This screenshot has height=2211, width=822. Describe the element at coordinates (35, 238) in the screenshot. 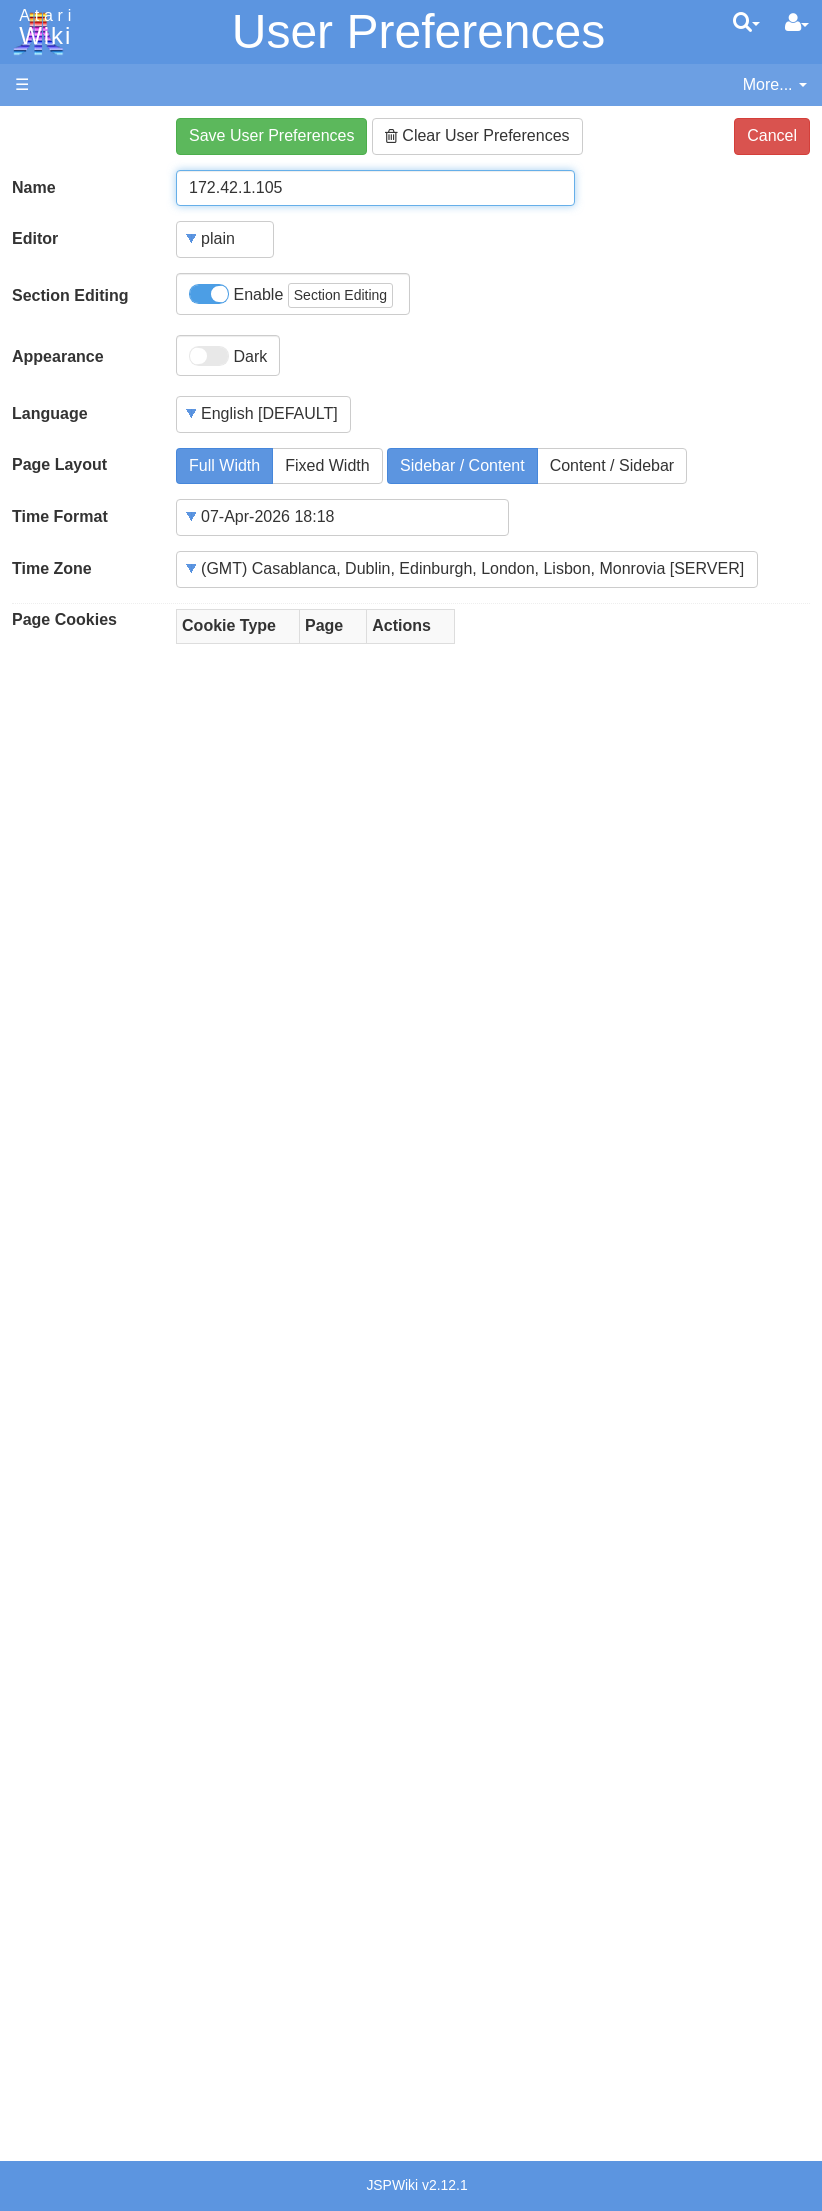

I see `Editor` at that location.